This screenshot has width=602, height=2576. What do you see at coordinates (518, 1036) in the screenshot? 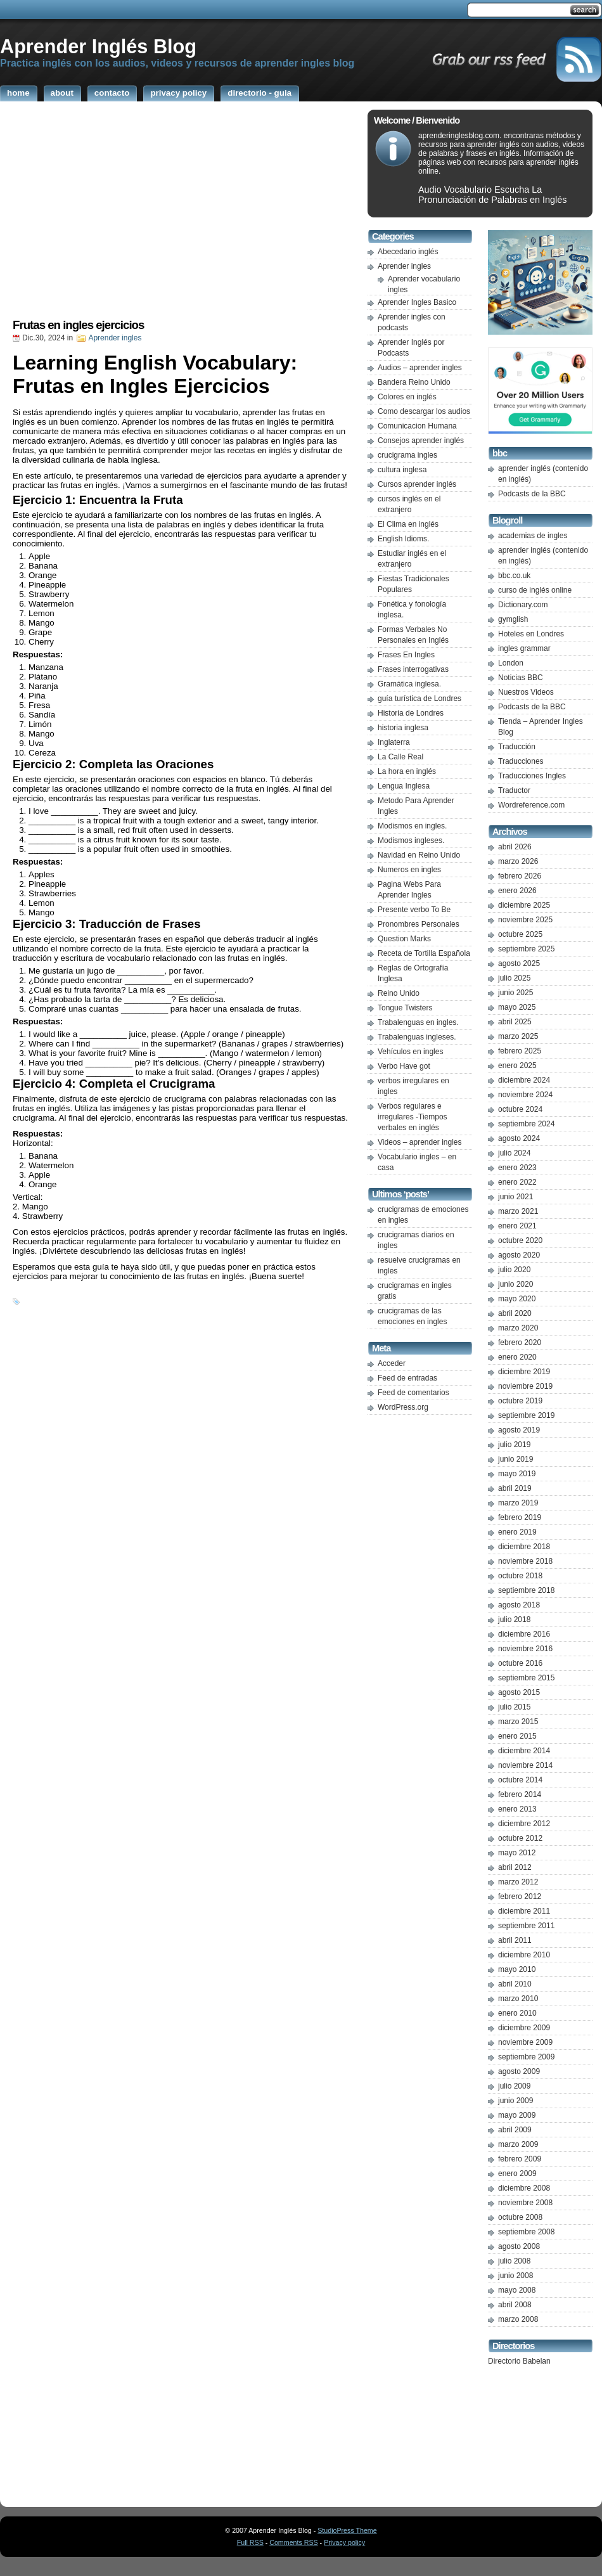
I see `marzo 2025` at bounding box center [518, 1036].